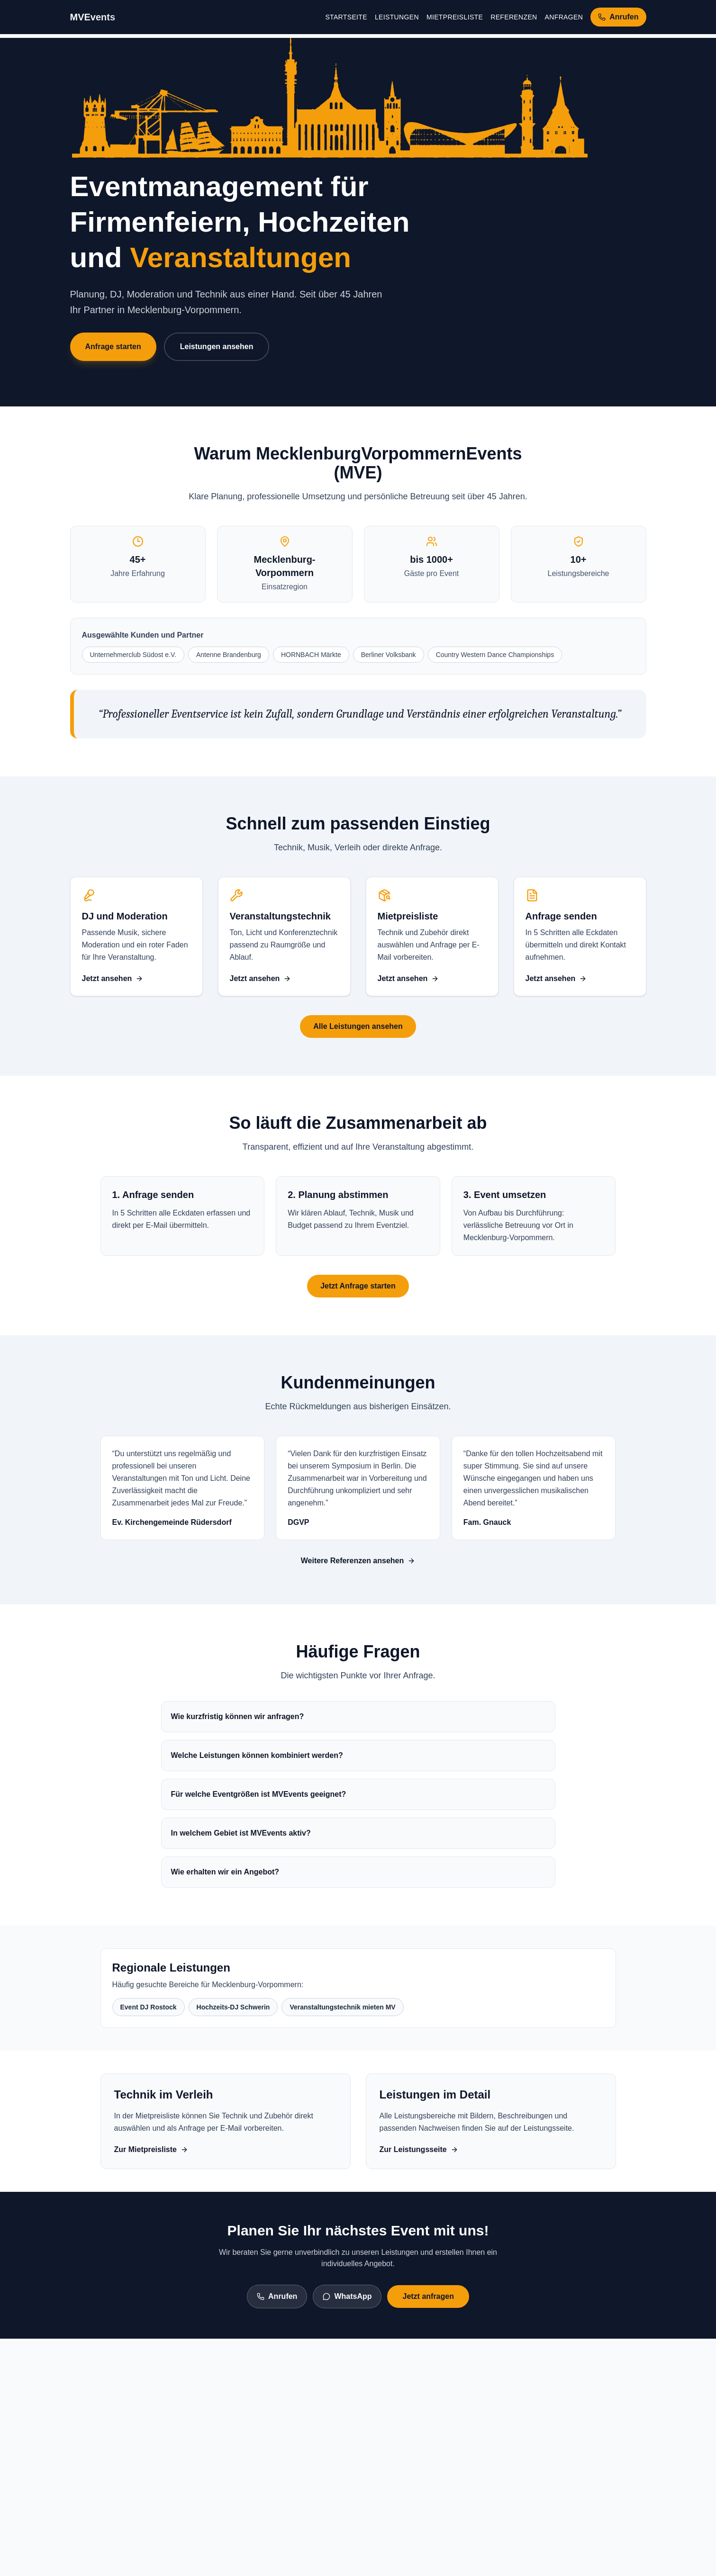 This screenshot has width=716, height=2576. Describe the element at coordinates (257, 1755) in the screenshot. I see `Welche Leistungen können kombiniert werden?` at that location.